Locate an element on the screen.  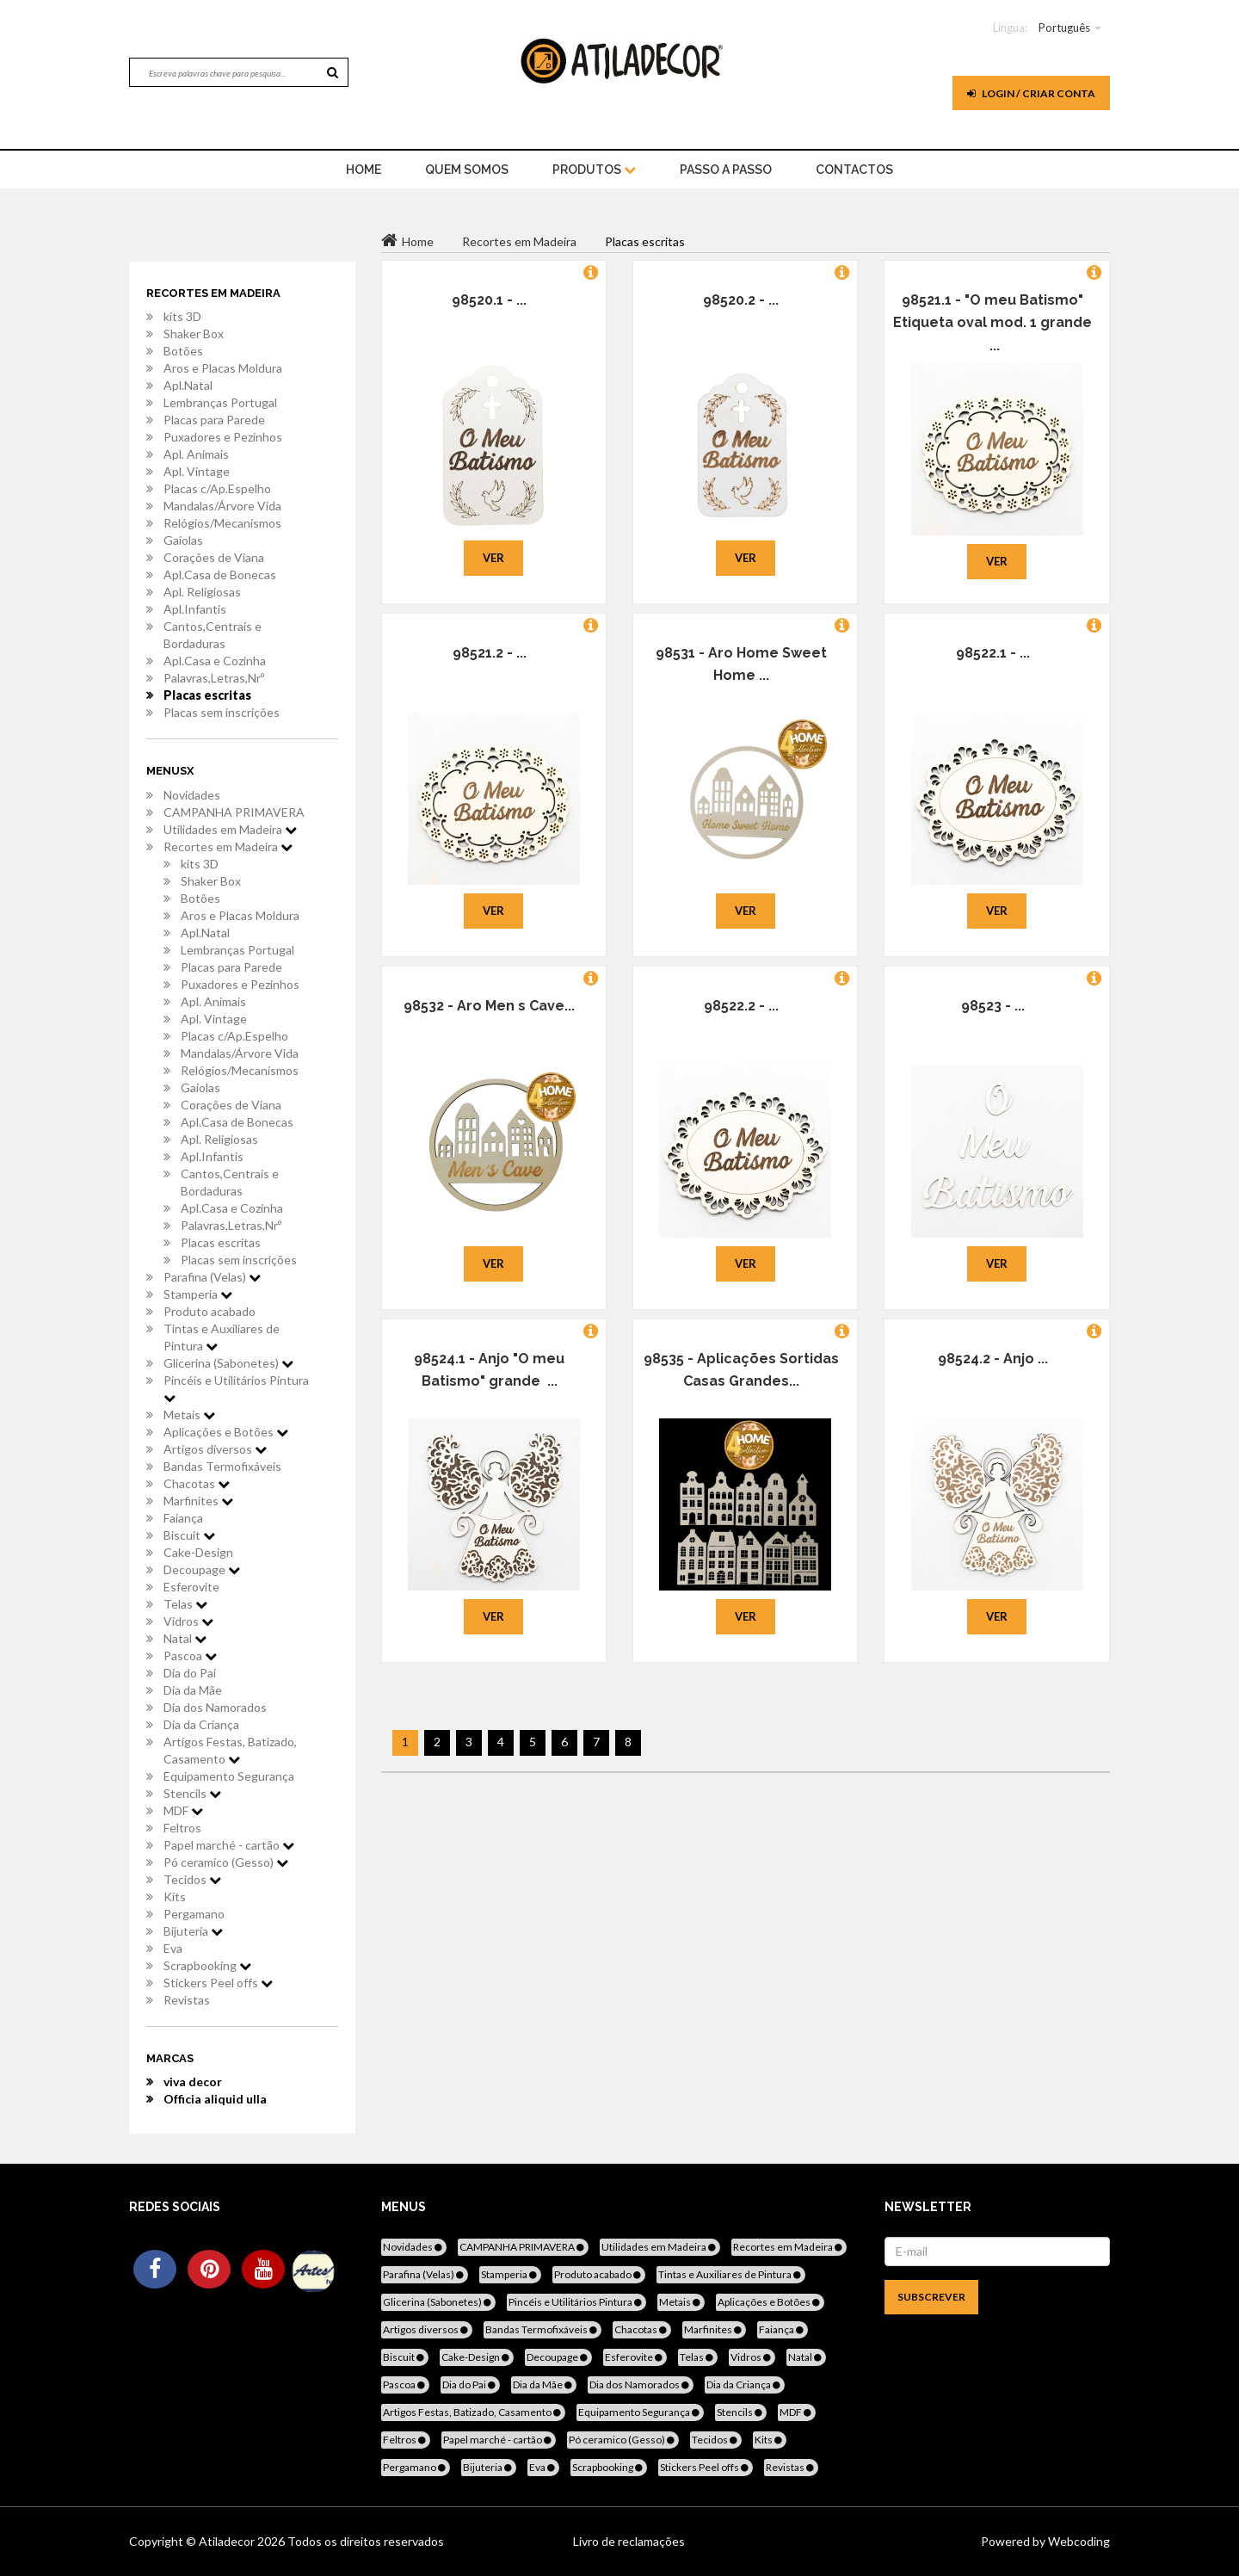
Vidros is located at coordinates (188, 1621).